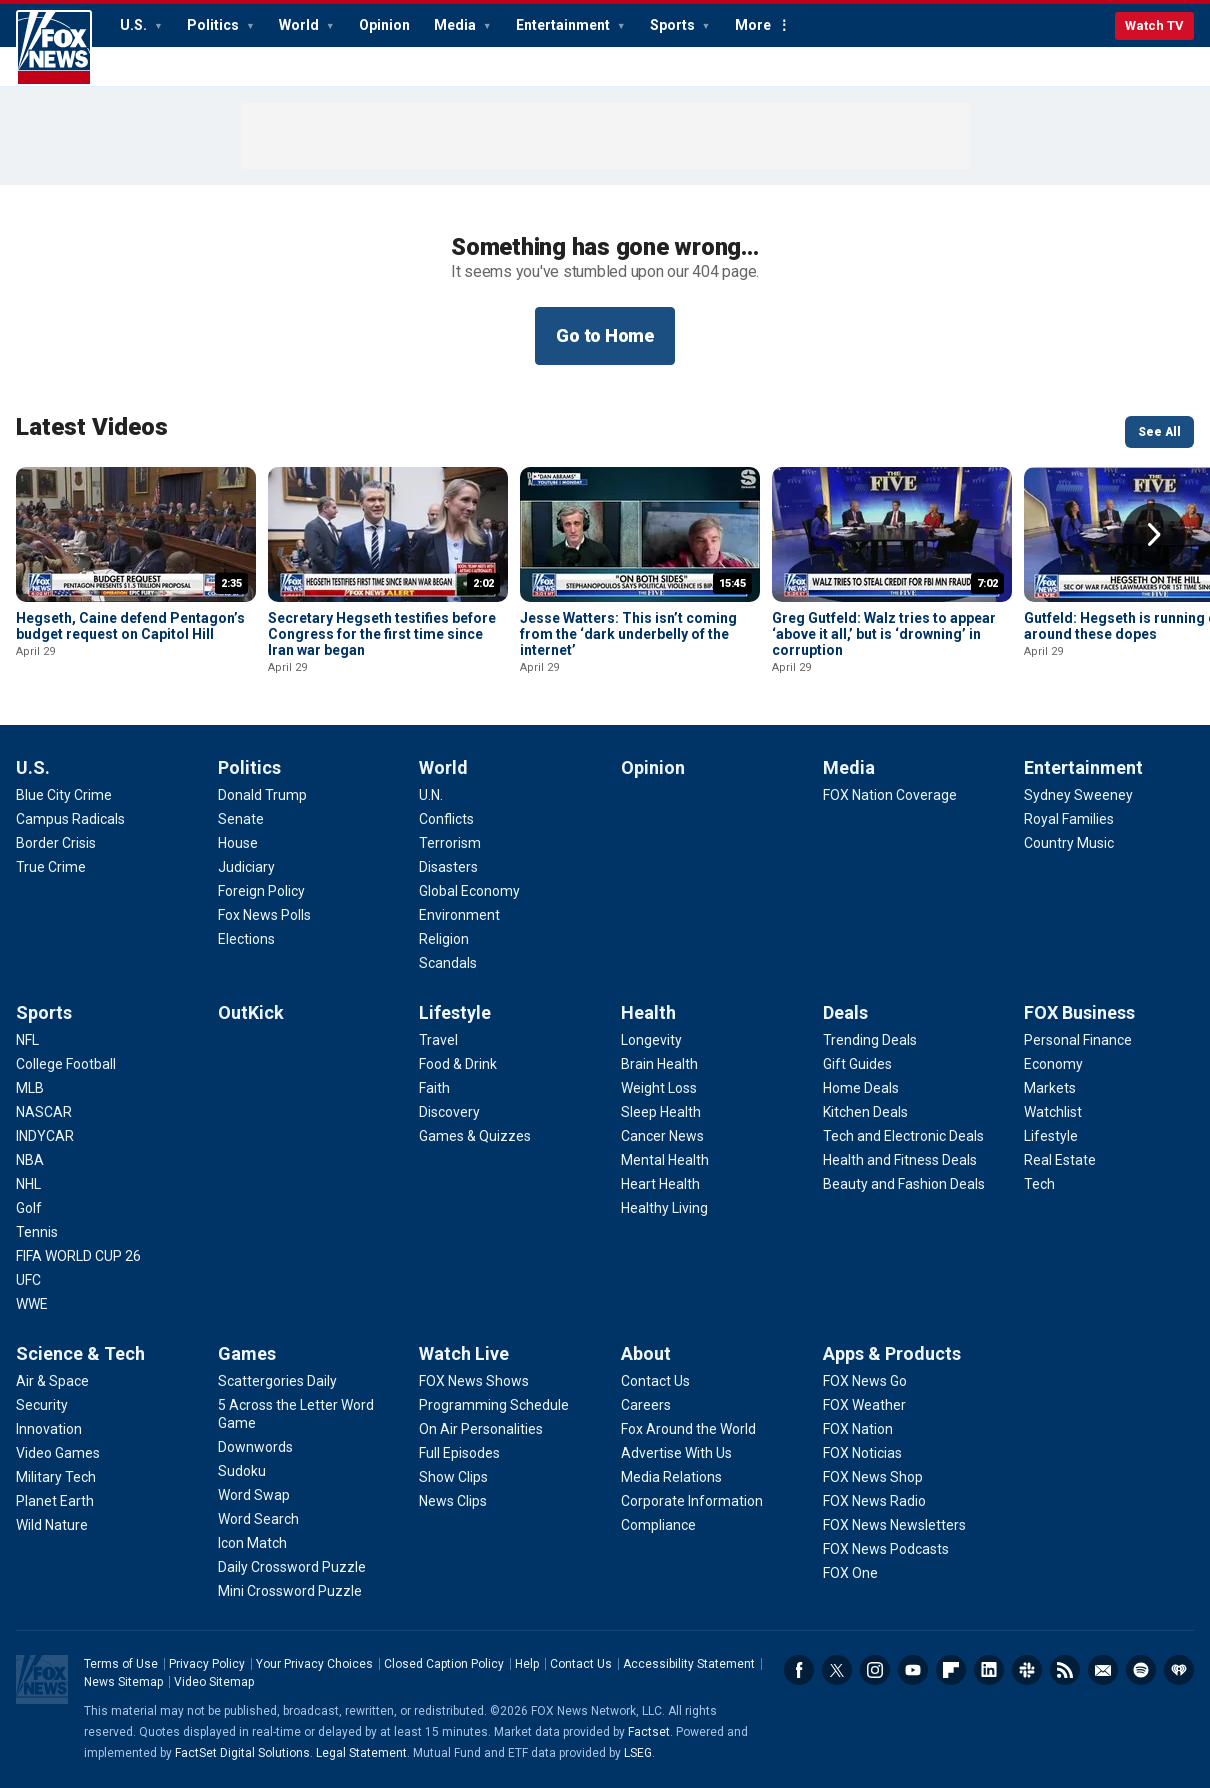  What do you see at coordinates (674, 25) in the screenshot?
I see `Sports` at bounding box center [674, 25].